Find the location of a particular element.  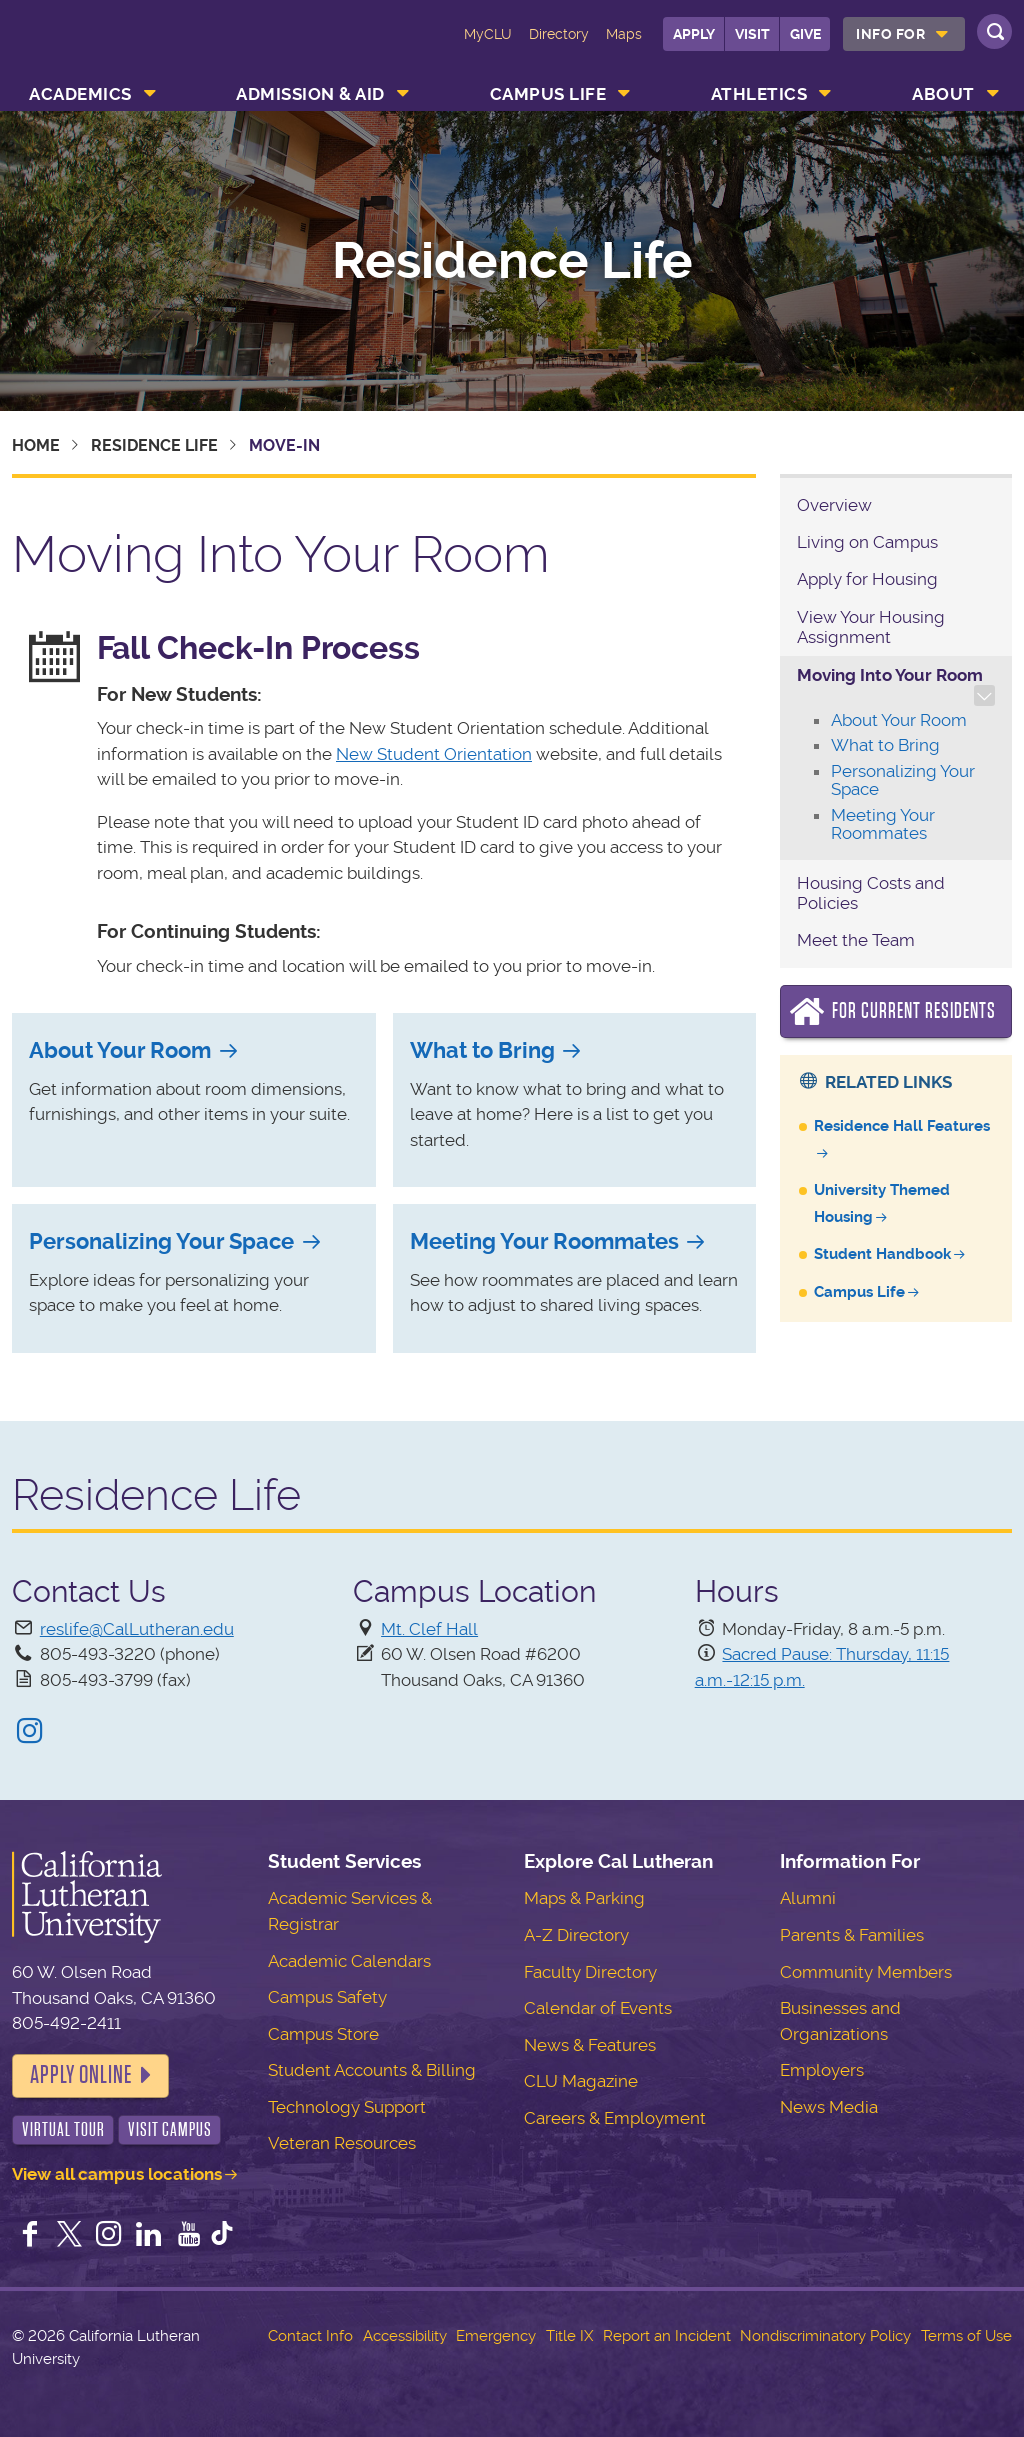

News & Features is located at coordinates (590, 2045).